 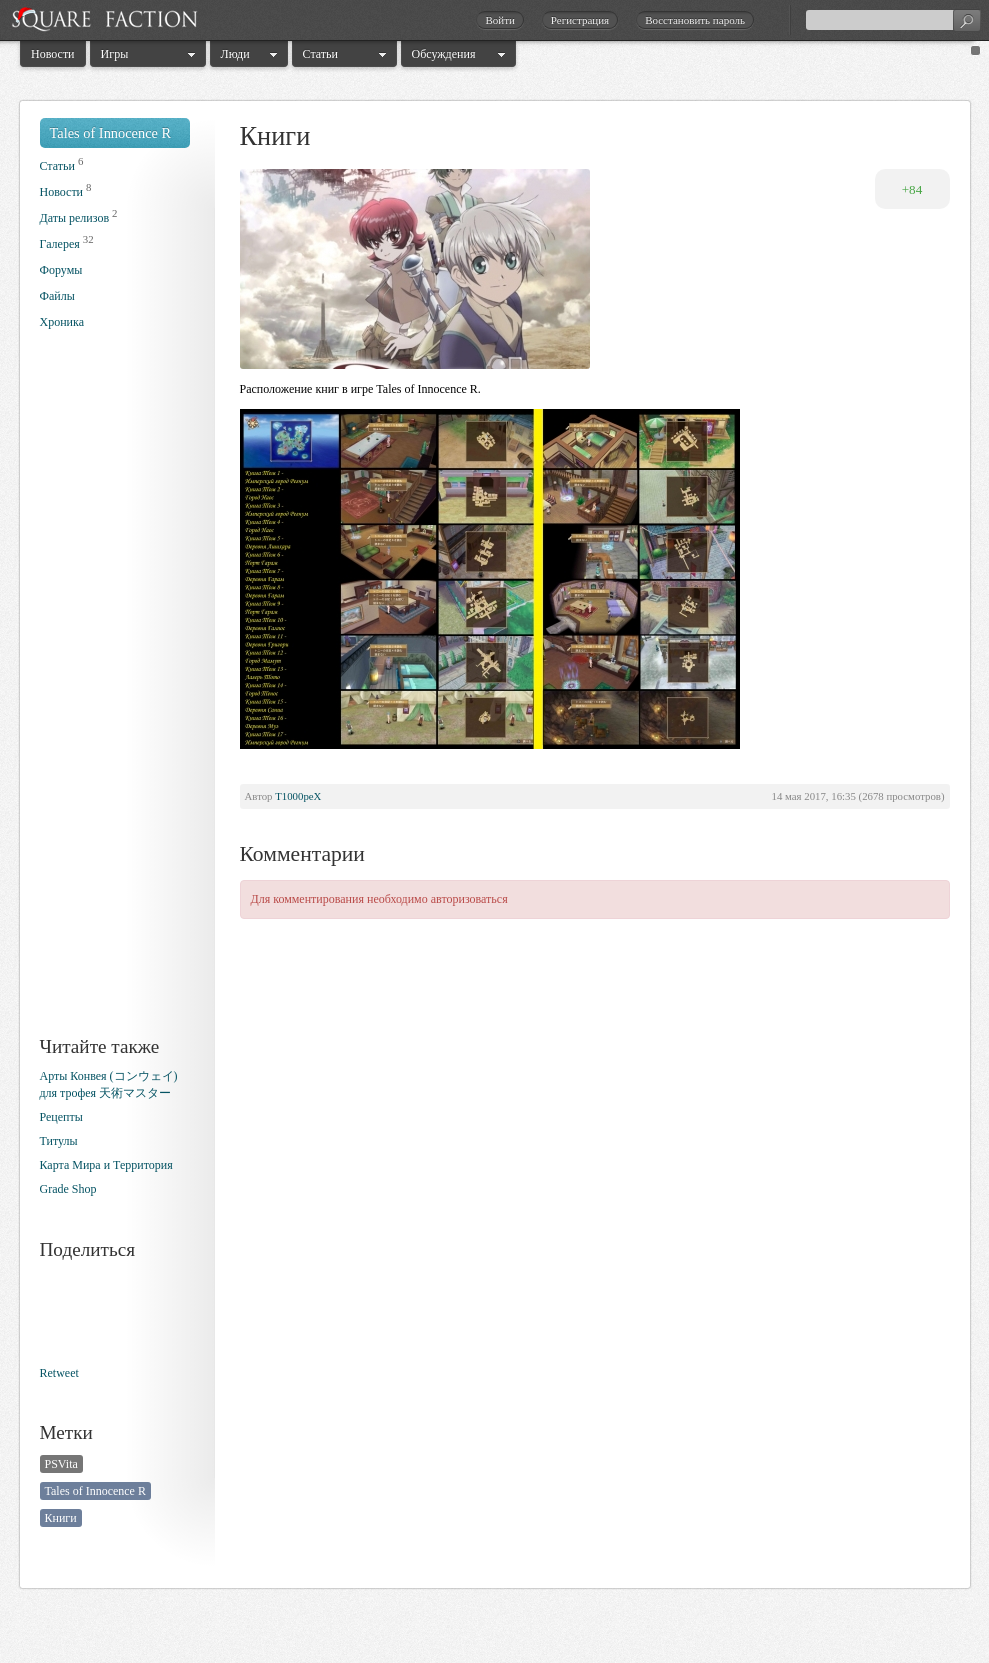 I want to click on Обсуждения, so click(x=444, y=54).